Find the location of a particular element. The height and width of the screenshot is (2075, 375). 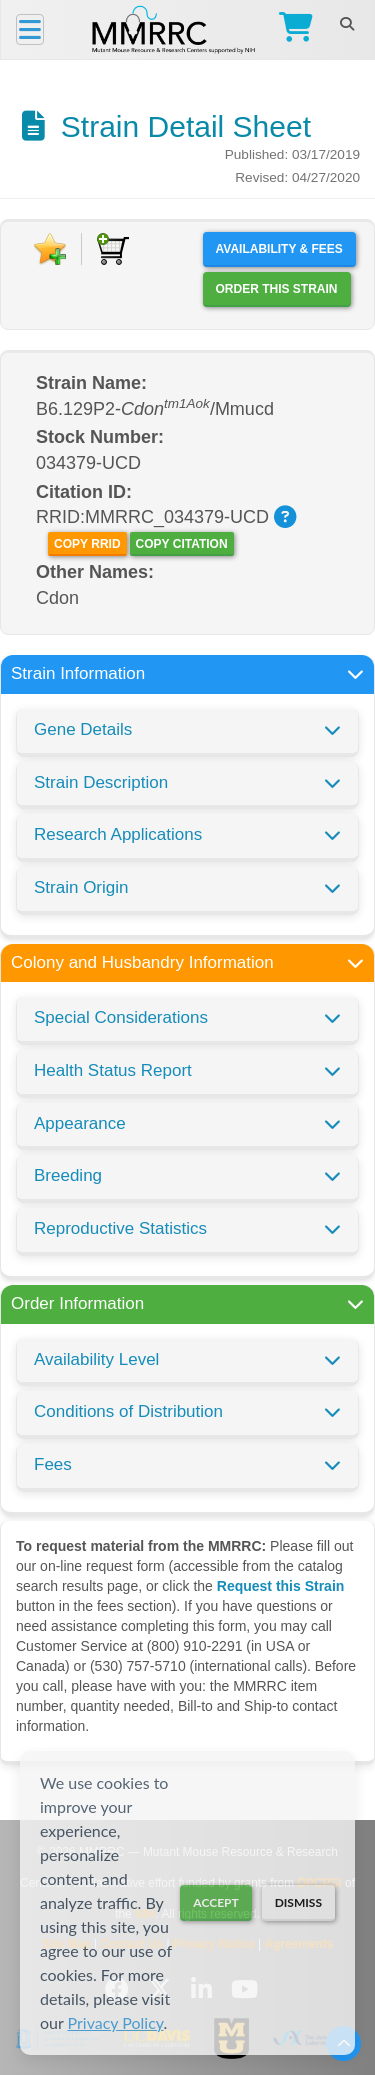

Gene Details is located at coordinates (83, 729).